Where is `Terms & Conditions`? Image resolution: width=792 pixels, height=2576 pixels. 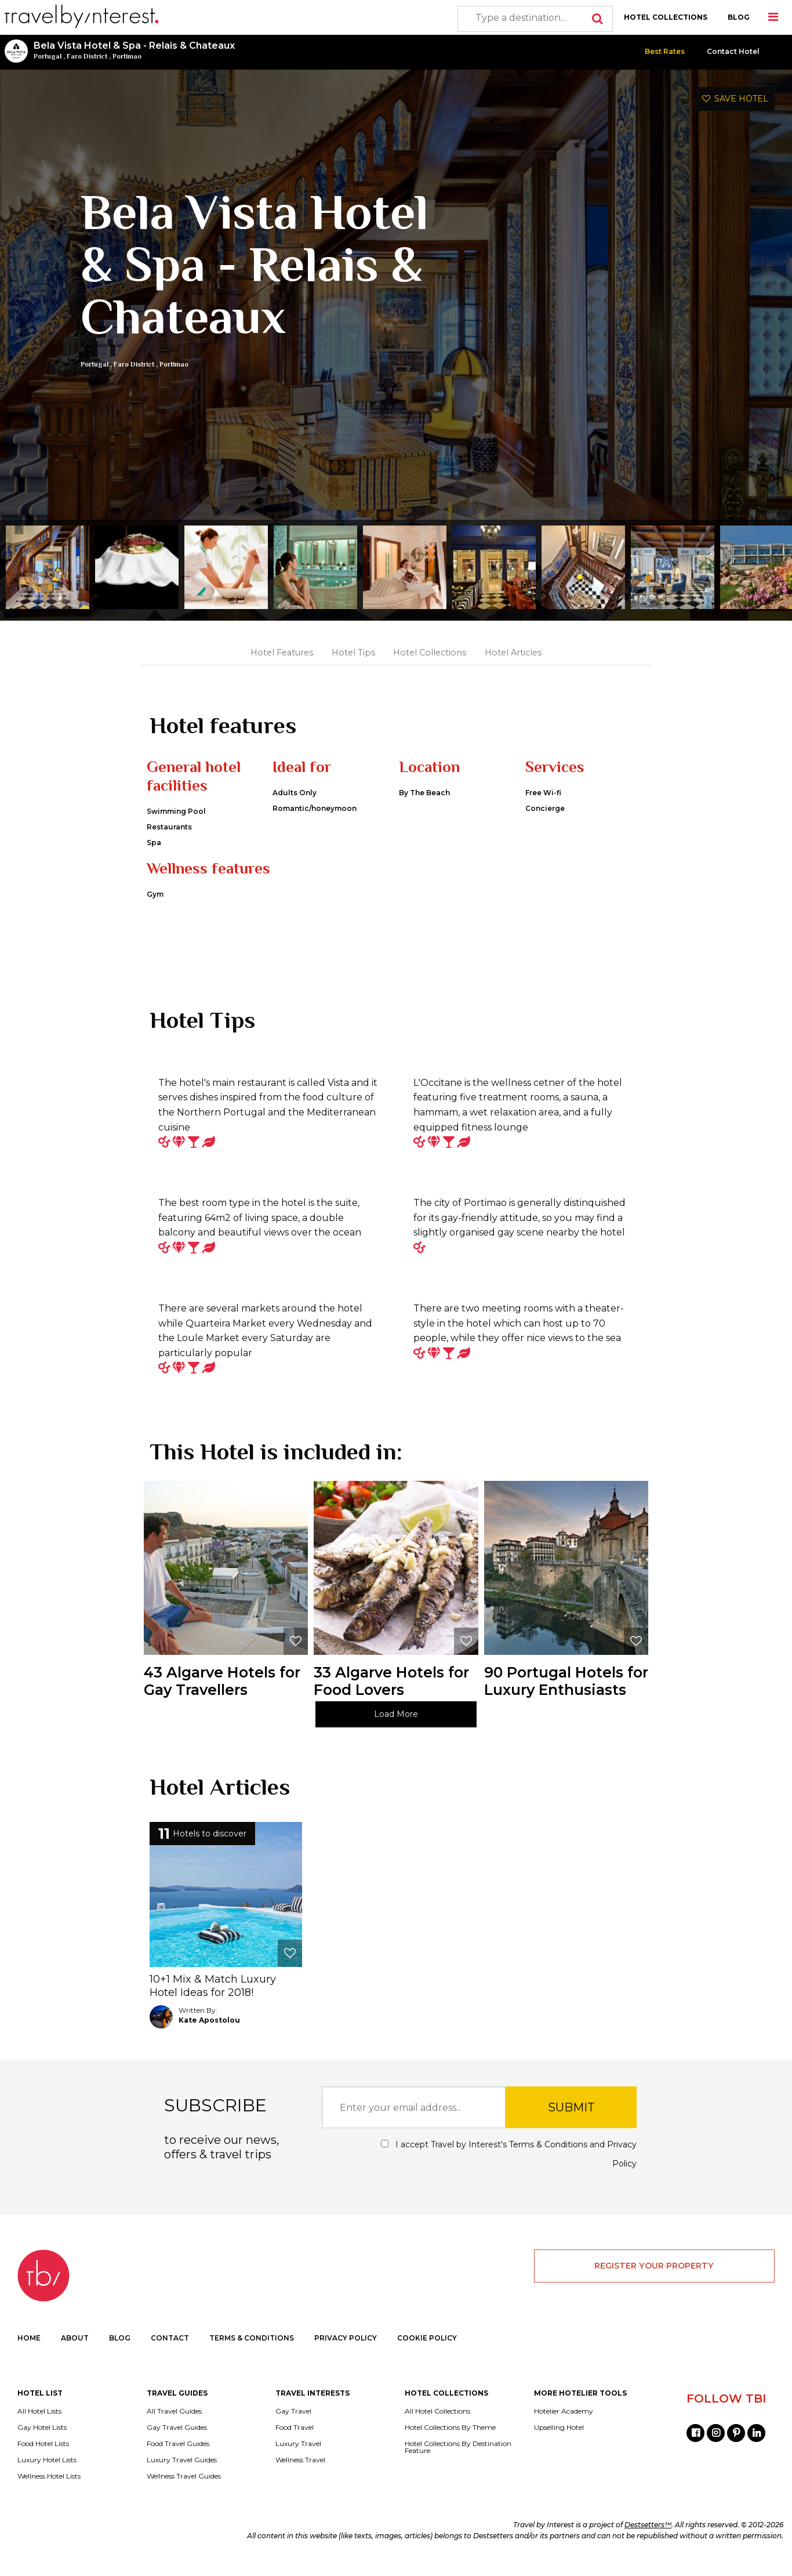 Terms & Conditions is located at coordinates (548, 2159).